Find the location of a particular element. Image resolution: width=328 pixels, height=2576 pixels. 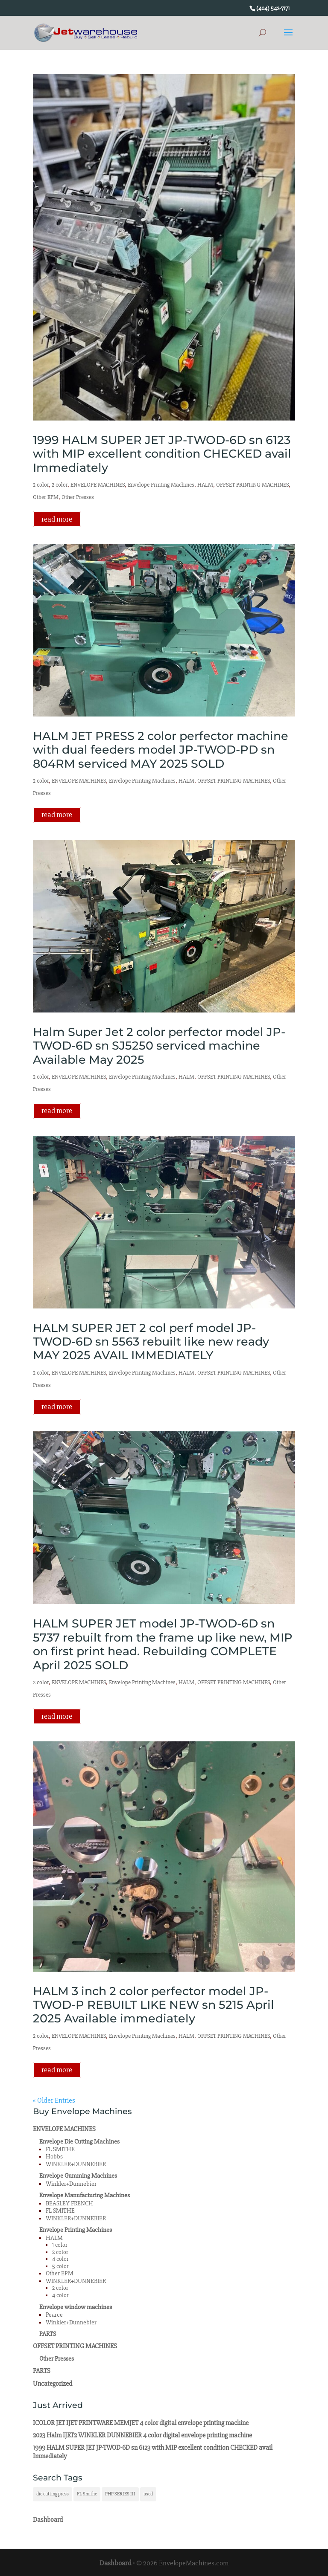

HALM is located at coordinates (205, 484).